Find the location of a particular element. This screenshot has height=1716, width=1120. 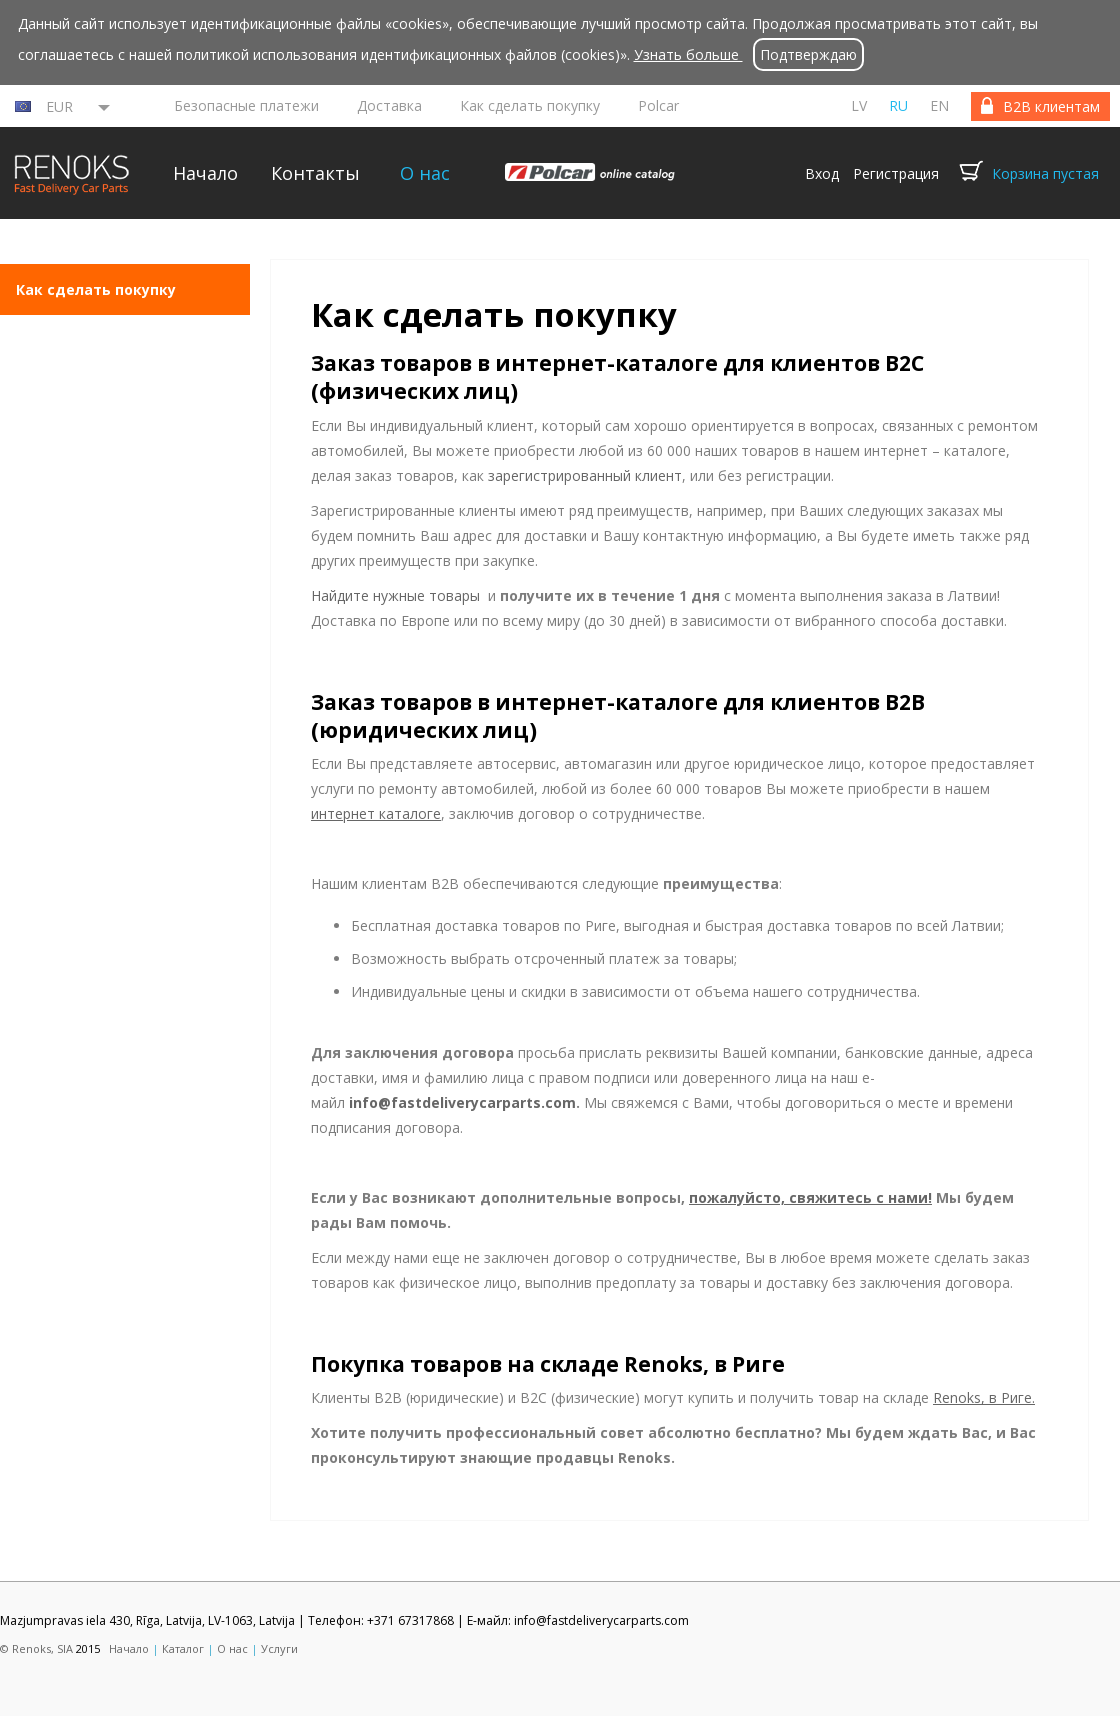

Услуги is located at coordinates (279, 1648).